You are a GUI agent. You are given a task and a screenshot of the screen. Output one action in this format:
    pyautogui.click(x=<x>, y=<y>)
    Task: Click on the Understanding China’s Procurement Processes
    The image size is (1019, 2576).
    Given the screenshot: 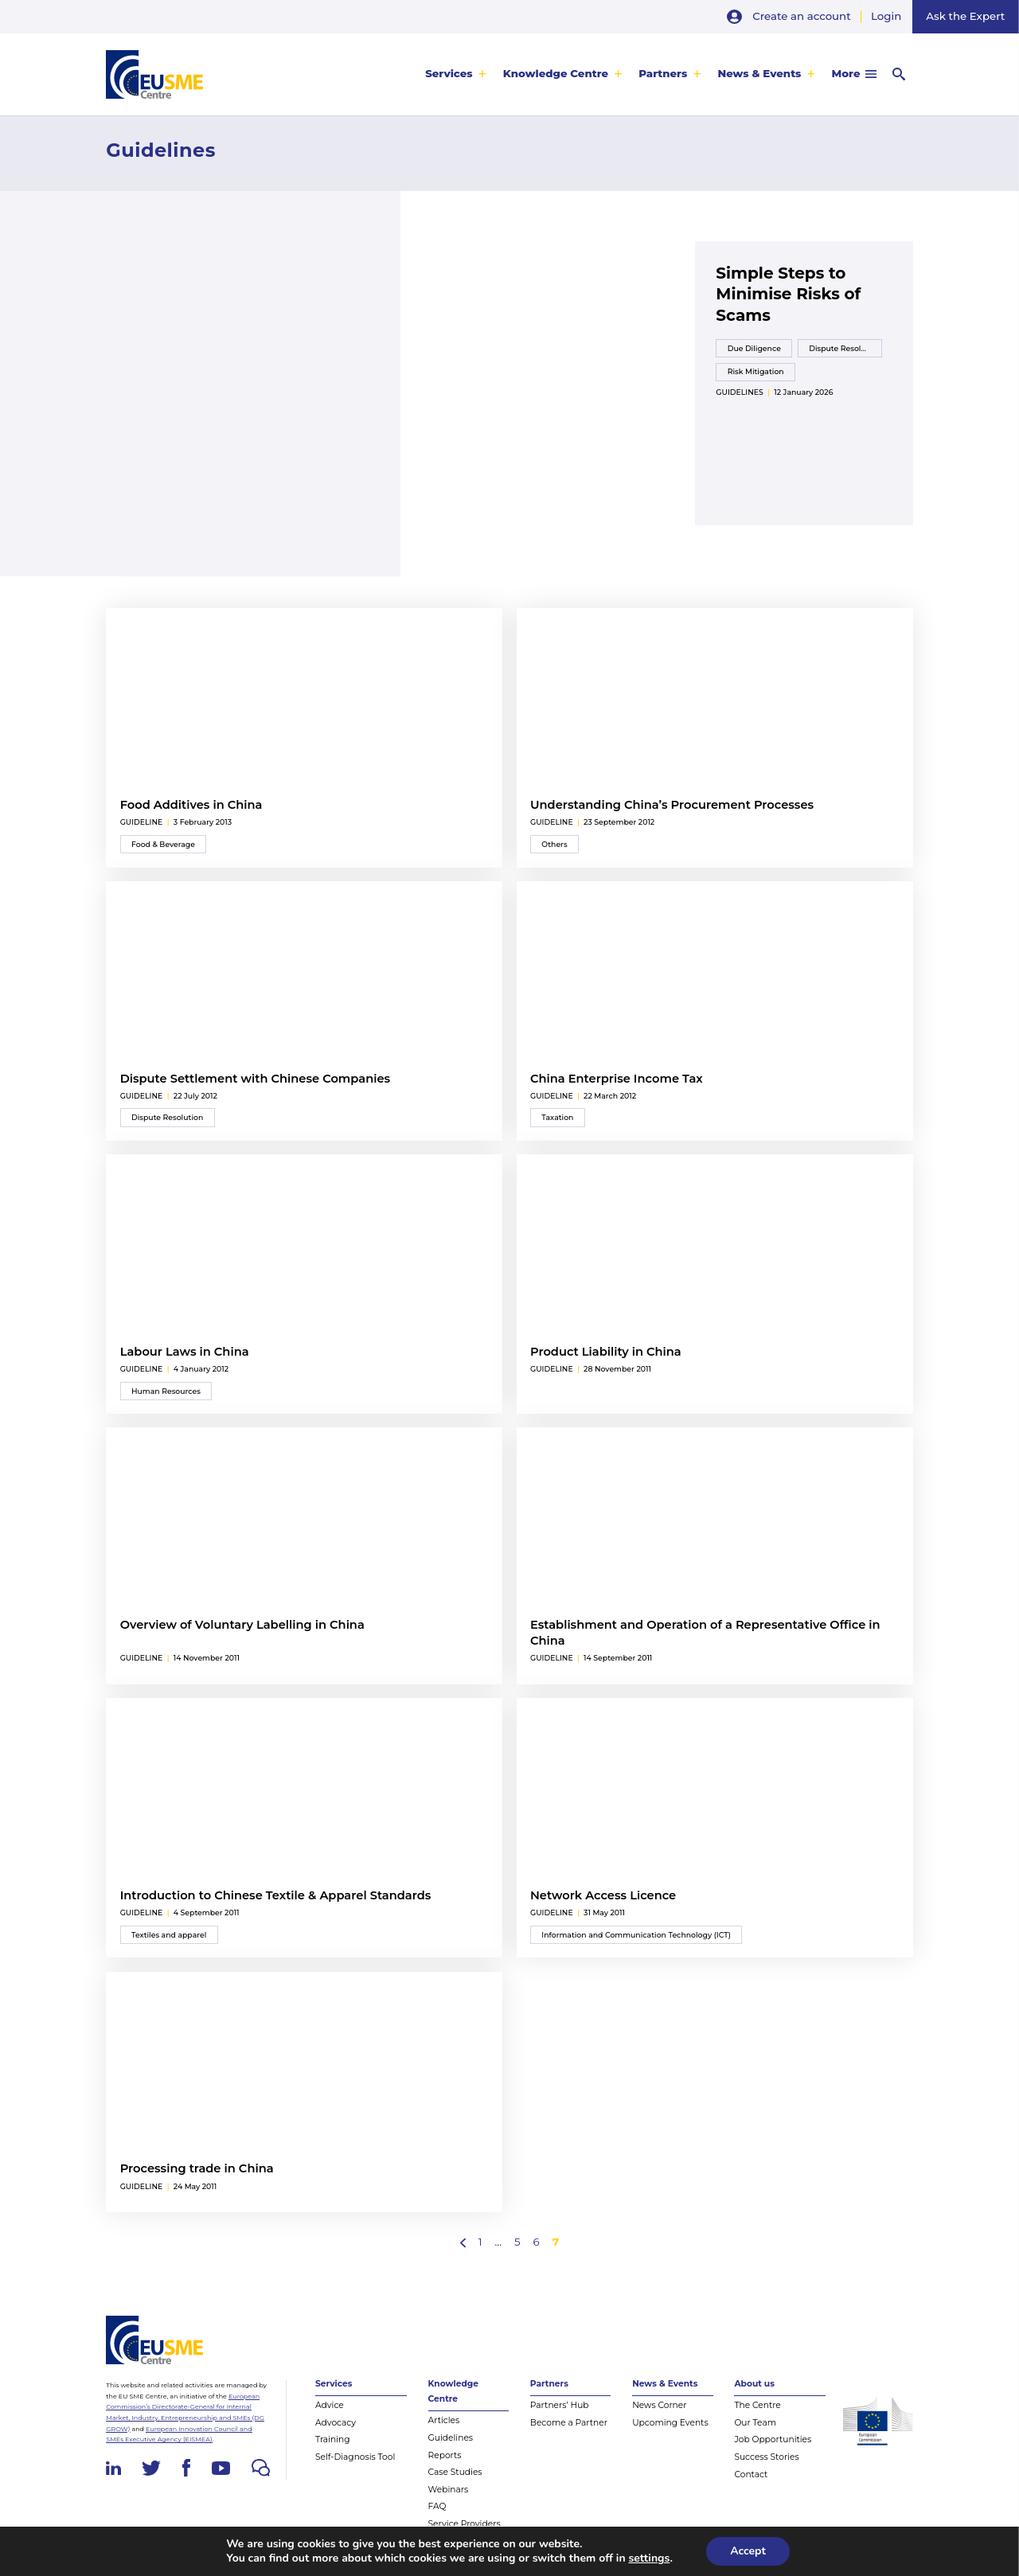 What is the action you would take?
    pyautogui.click(x=672, y=805)
    